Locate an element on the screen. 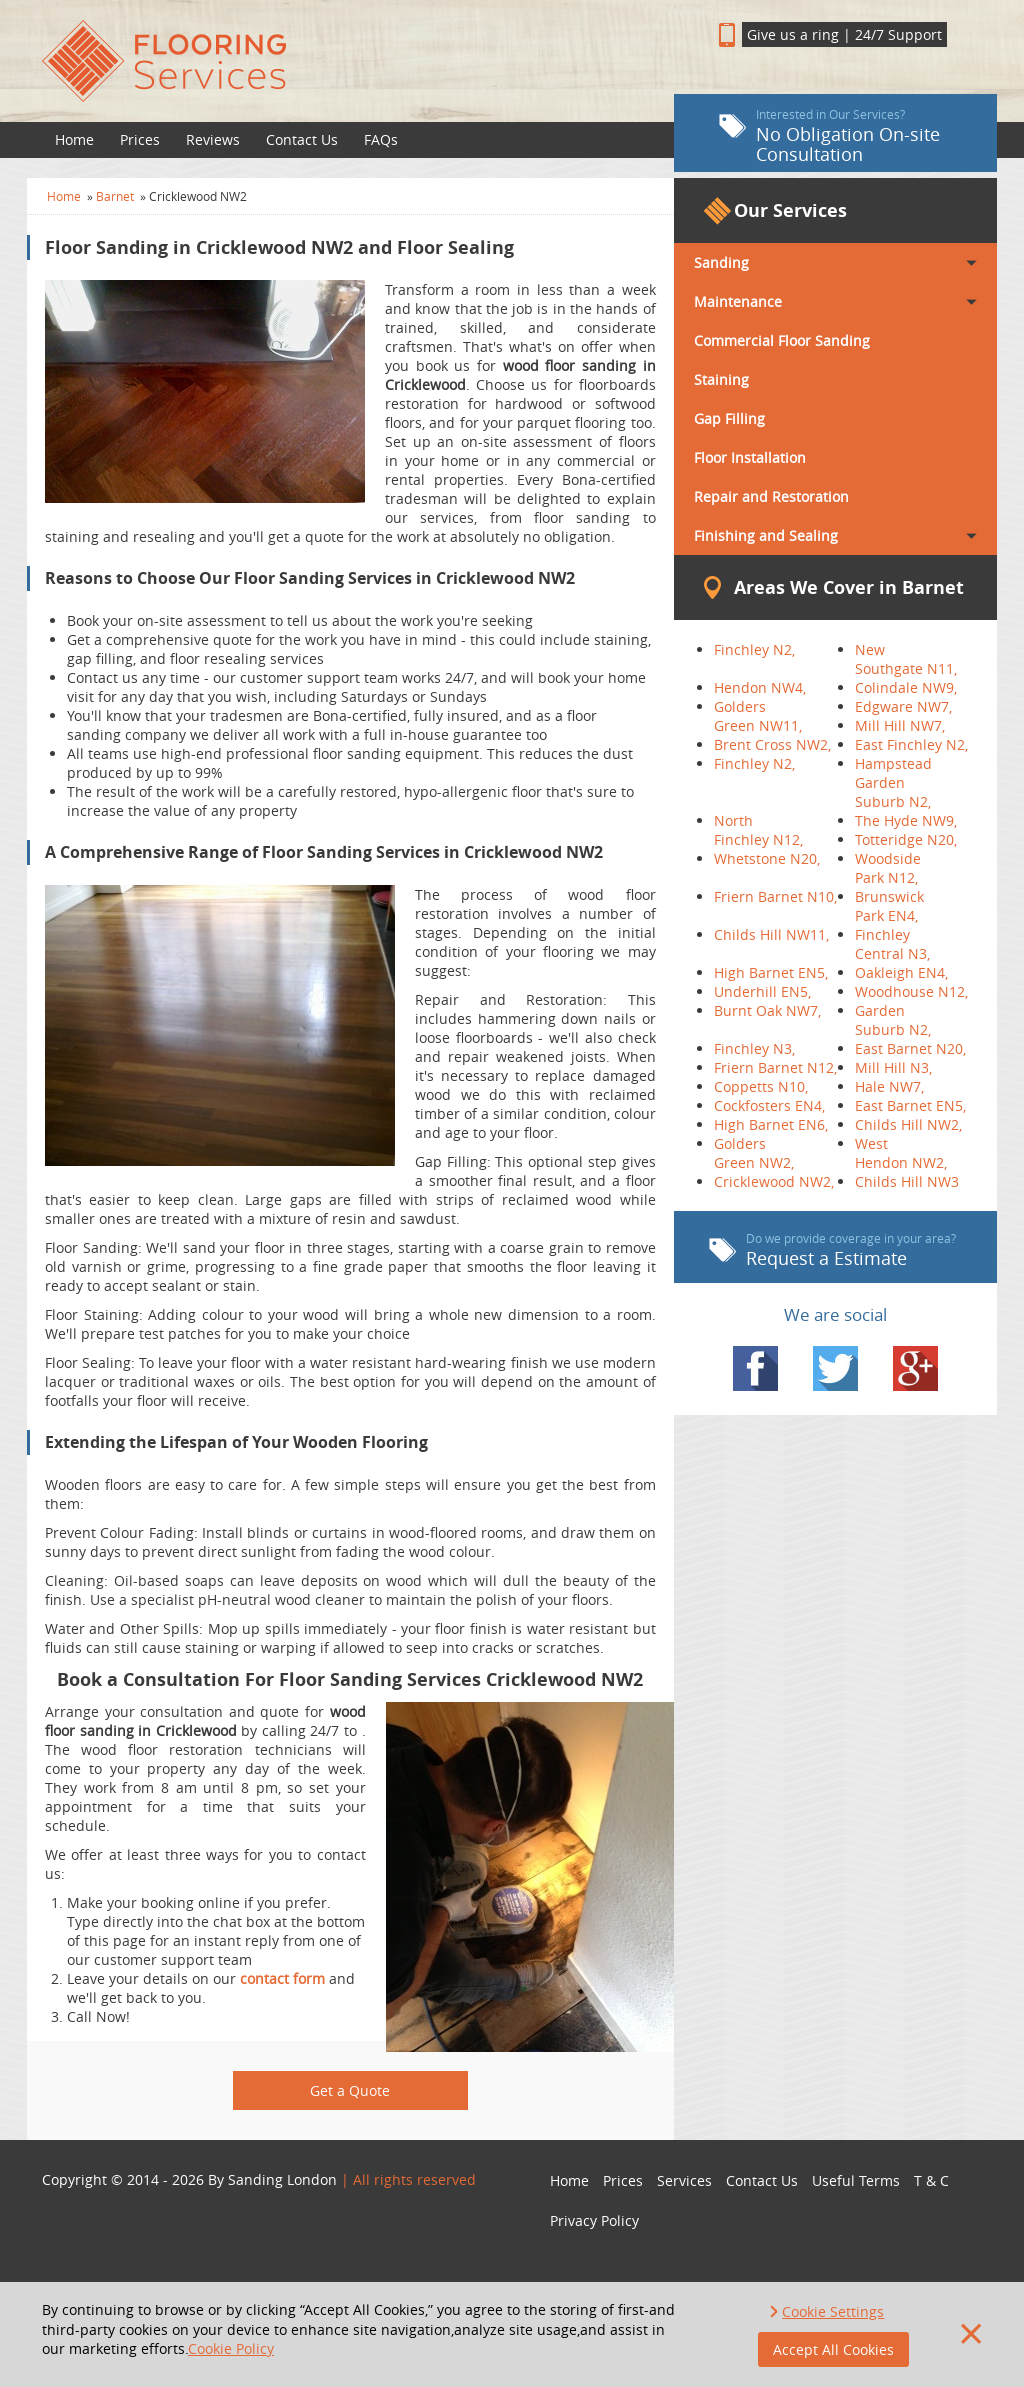  contact form is located at coordinates (282, 1978).